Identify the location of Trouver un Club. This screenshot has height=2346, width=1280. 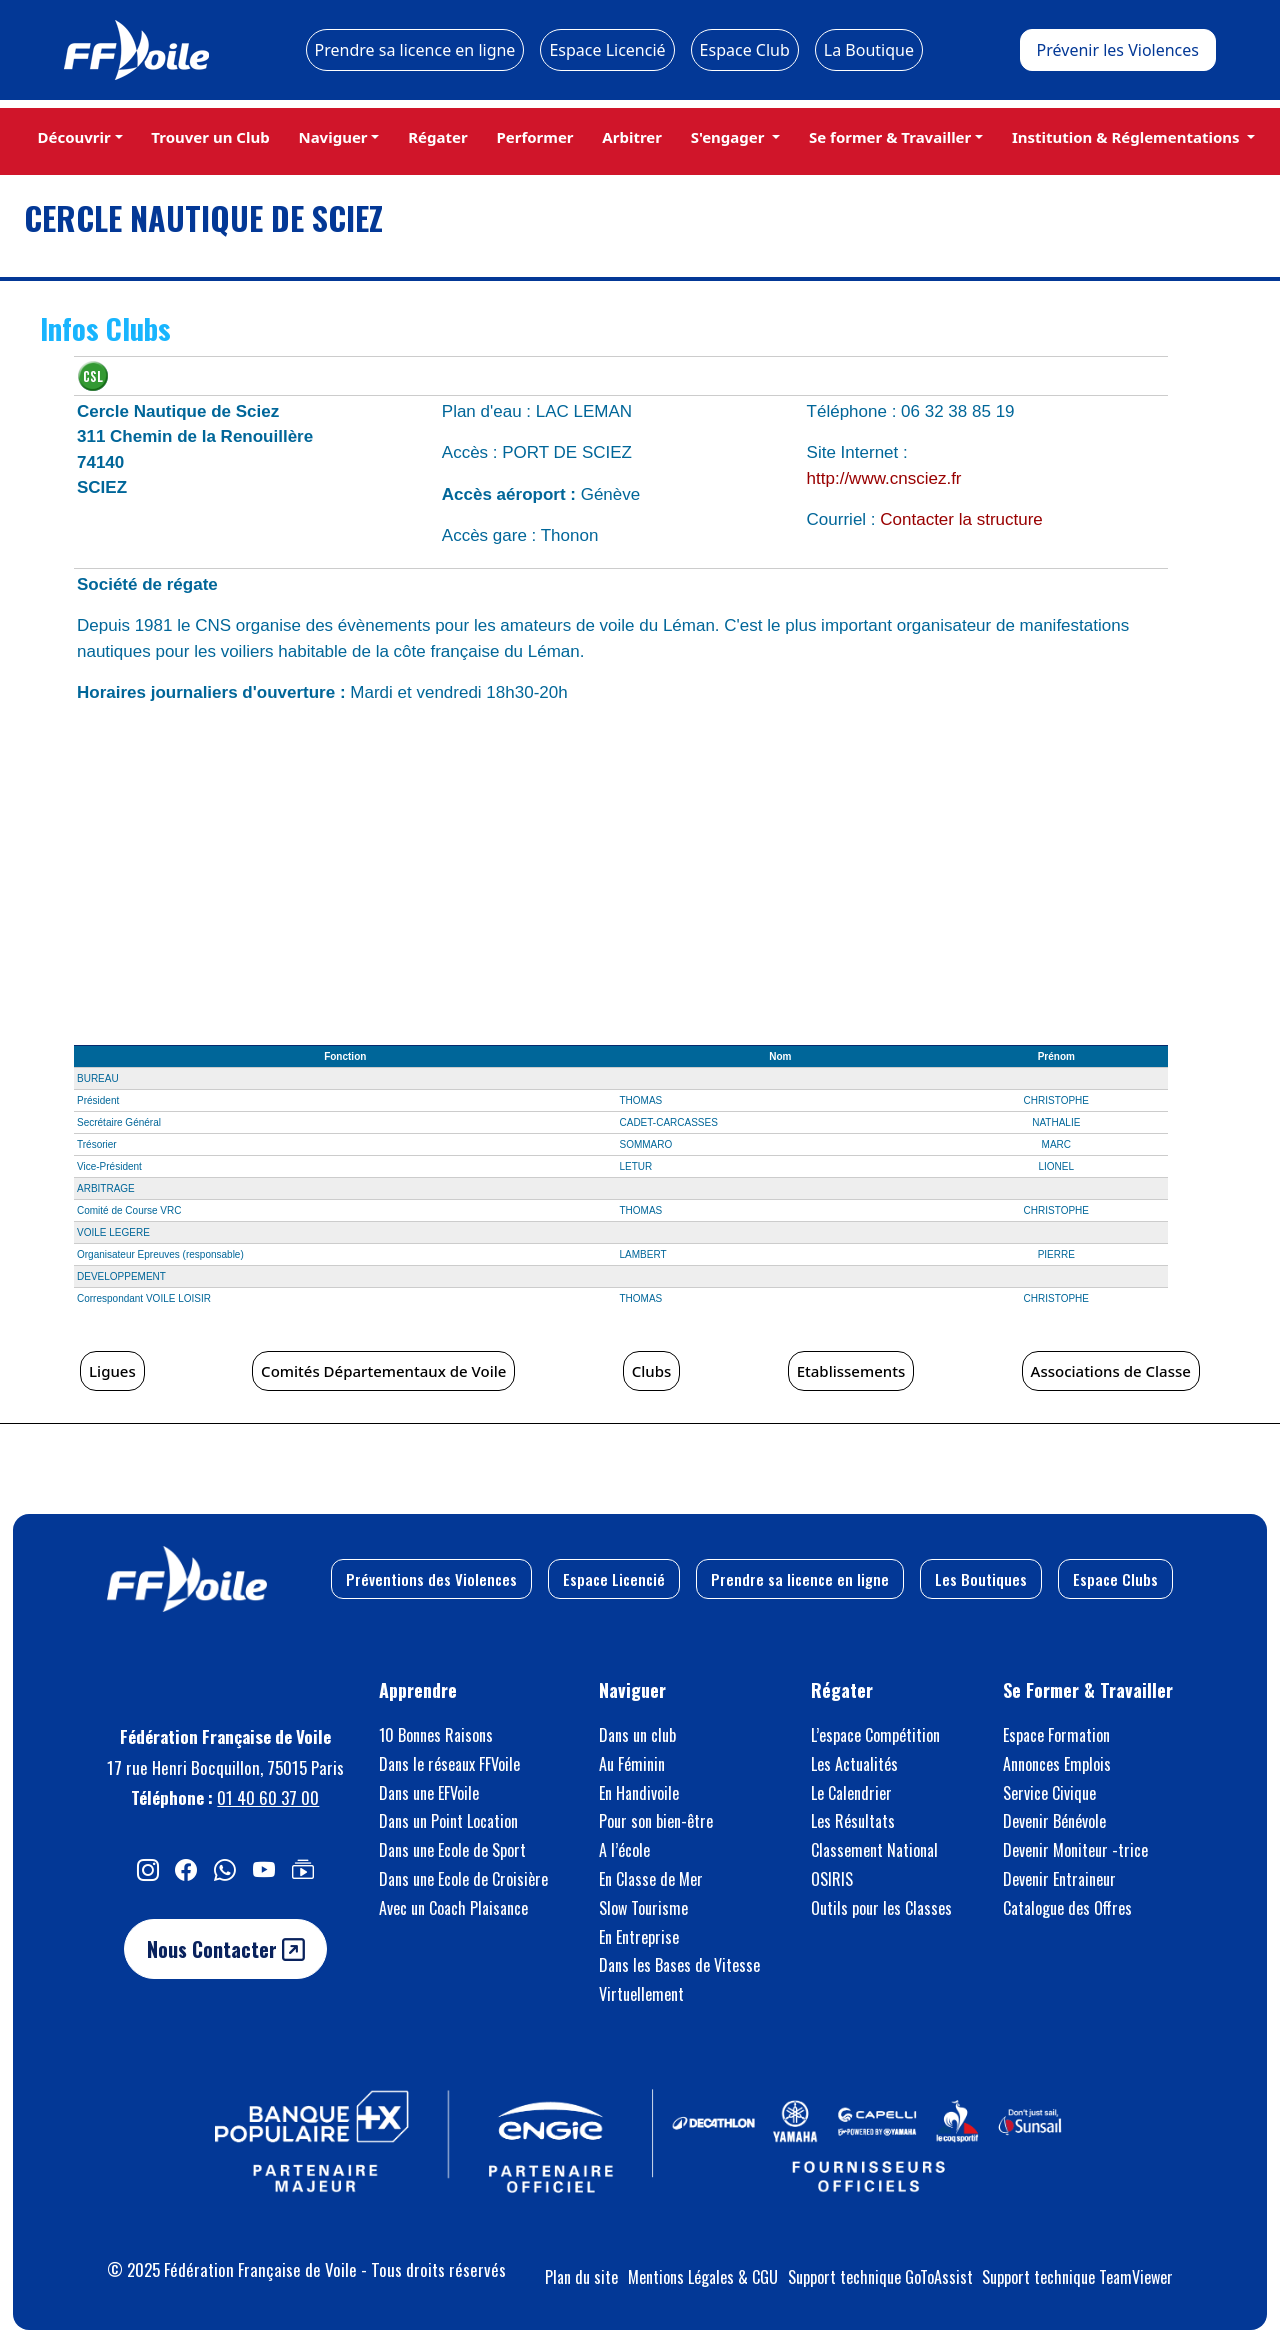
(210, 137).